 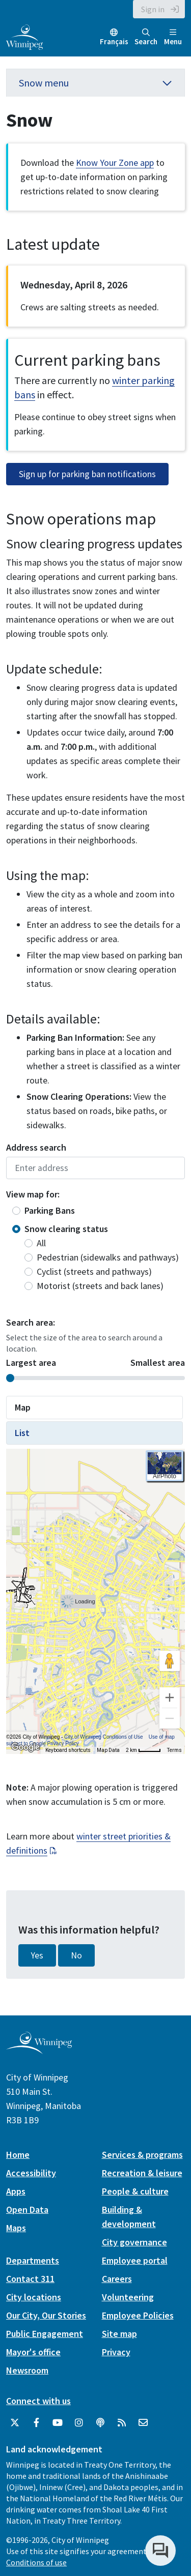 I want to click on City governance, so click(x=134, y=2242).